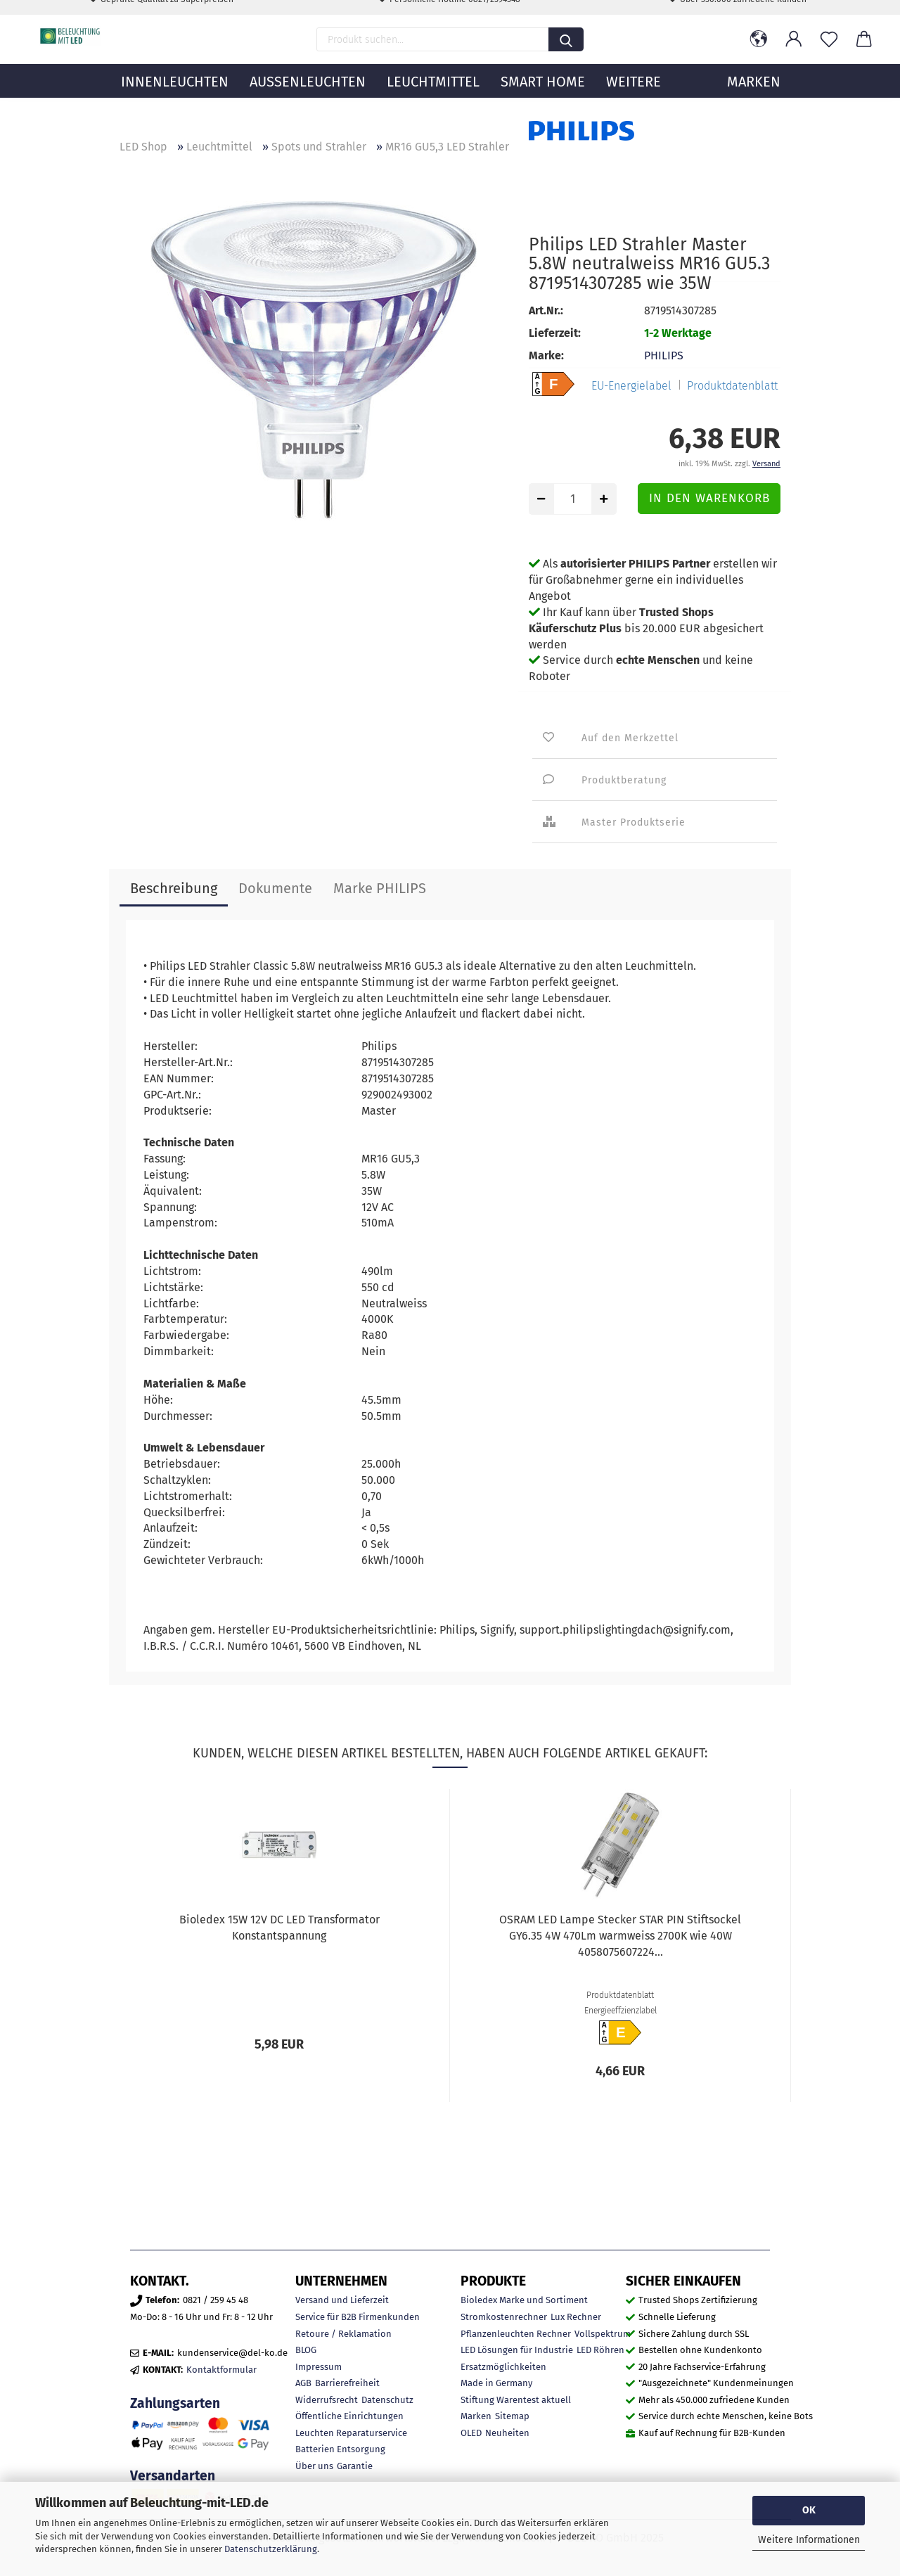  Describe the element at coordinates (318, 2367) in the screenshot. I see `Impressum` at that location.